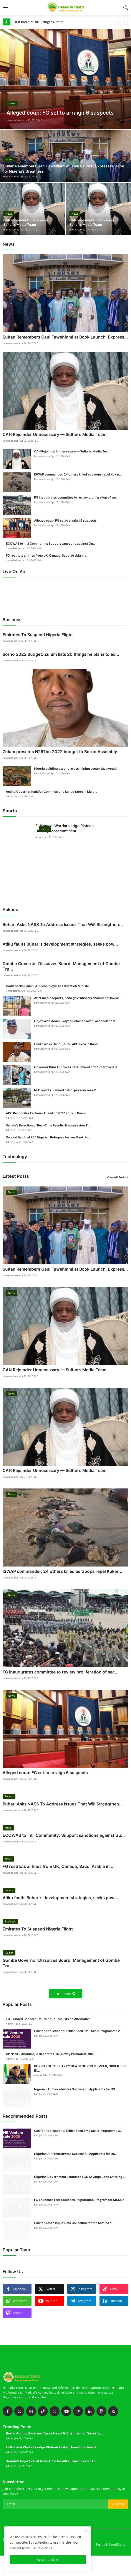 Image resolution: width=131 pixels, height=2576 pixels. What do you see at coordinates (80, 2197) in the screenshot?
I see `Nigerian Government Launches FGN Savings Bond Offering ...` at bounding box center [80, 2197].